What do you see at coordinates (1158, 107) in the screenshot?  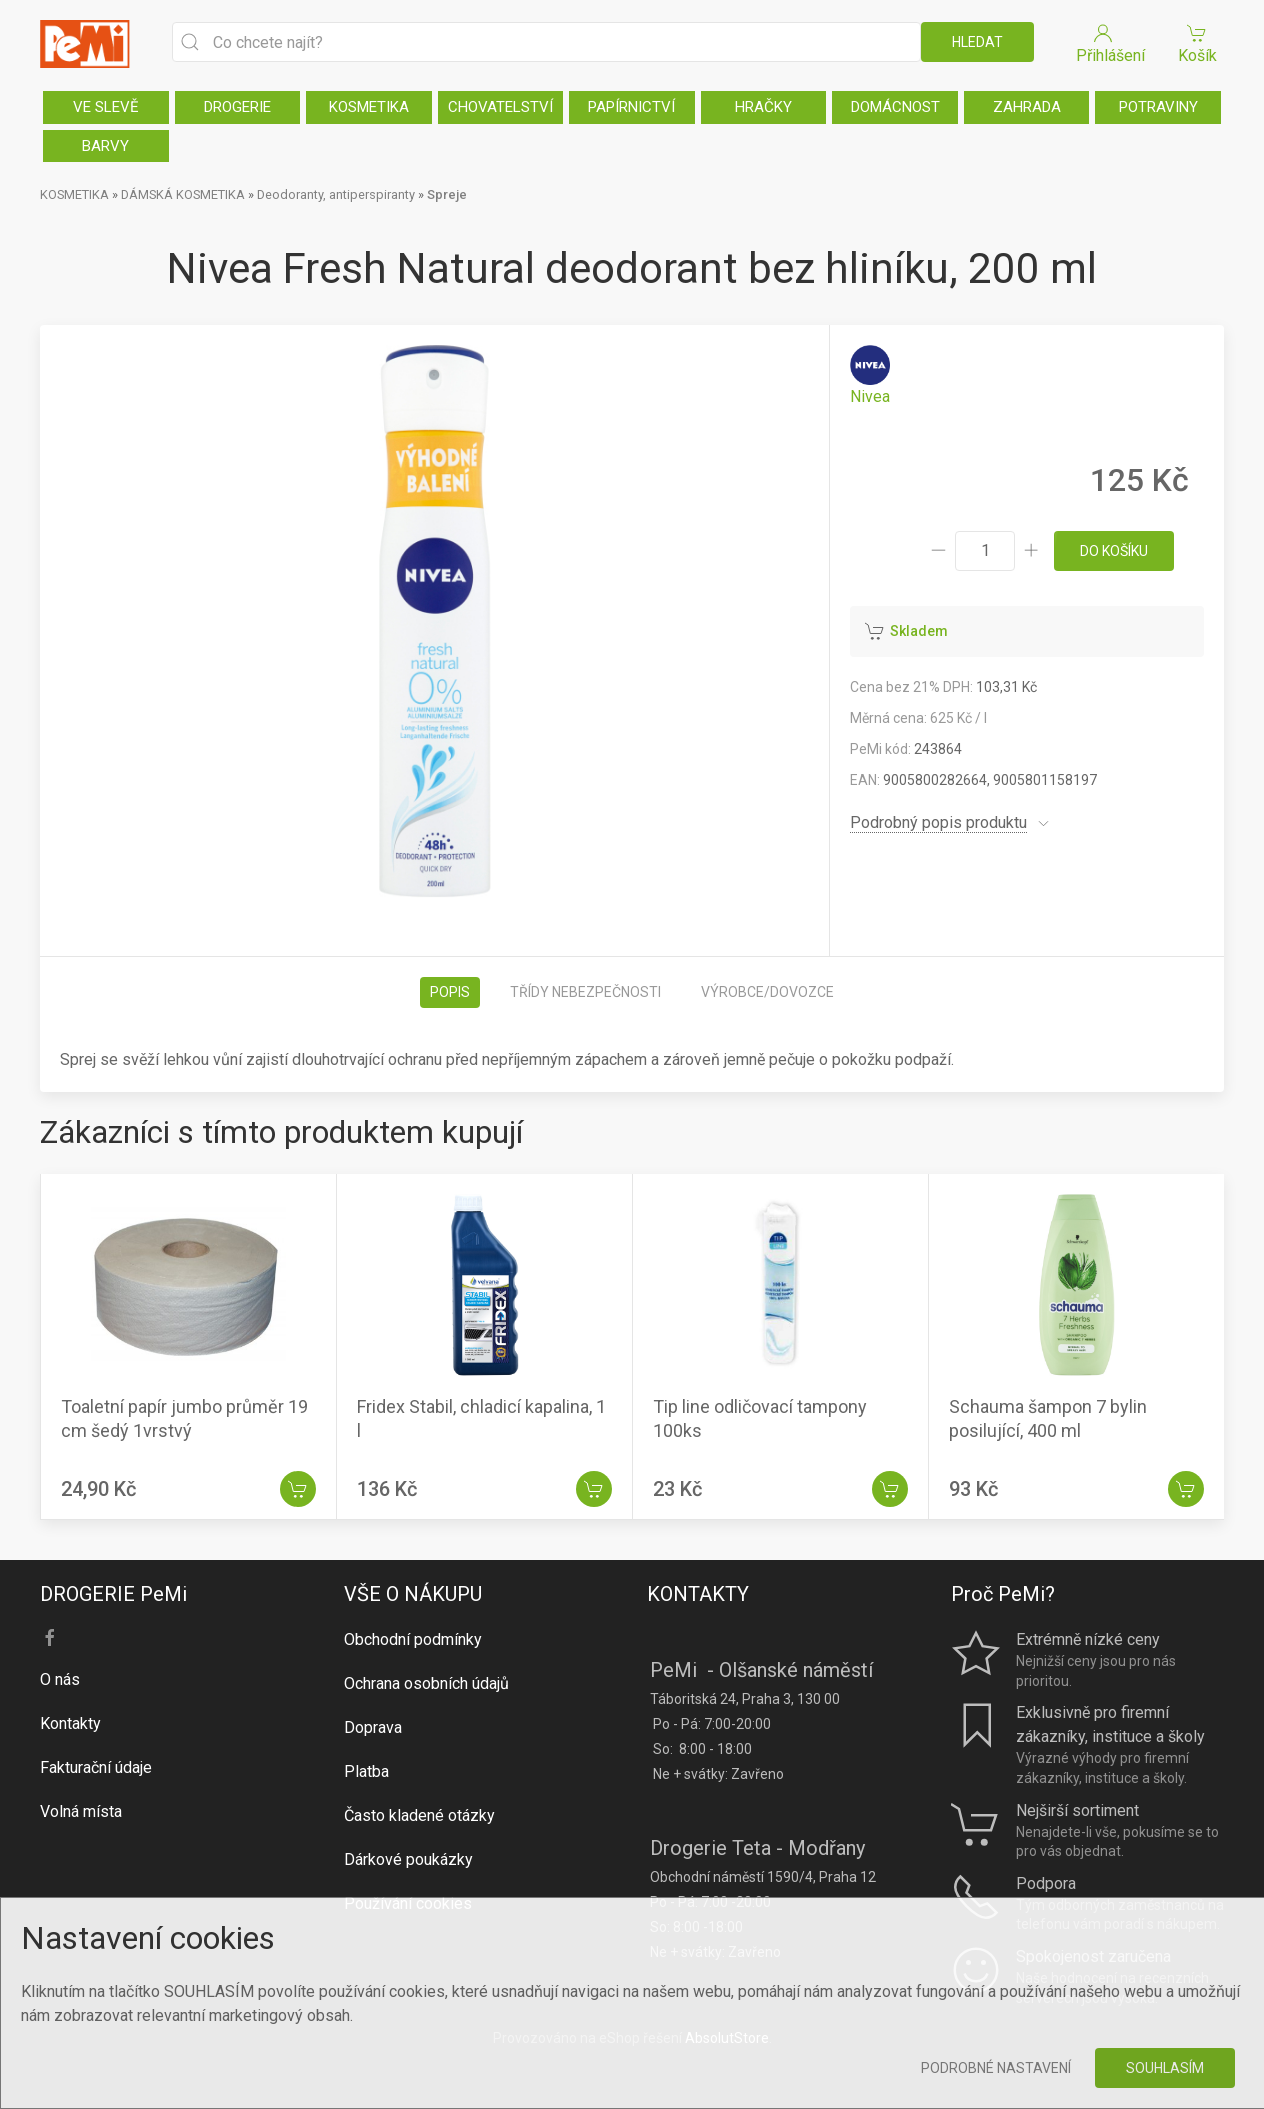 I see `POTRAVINY` at bounding box center [1158, 107].